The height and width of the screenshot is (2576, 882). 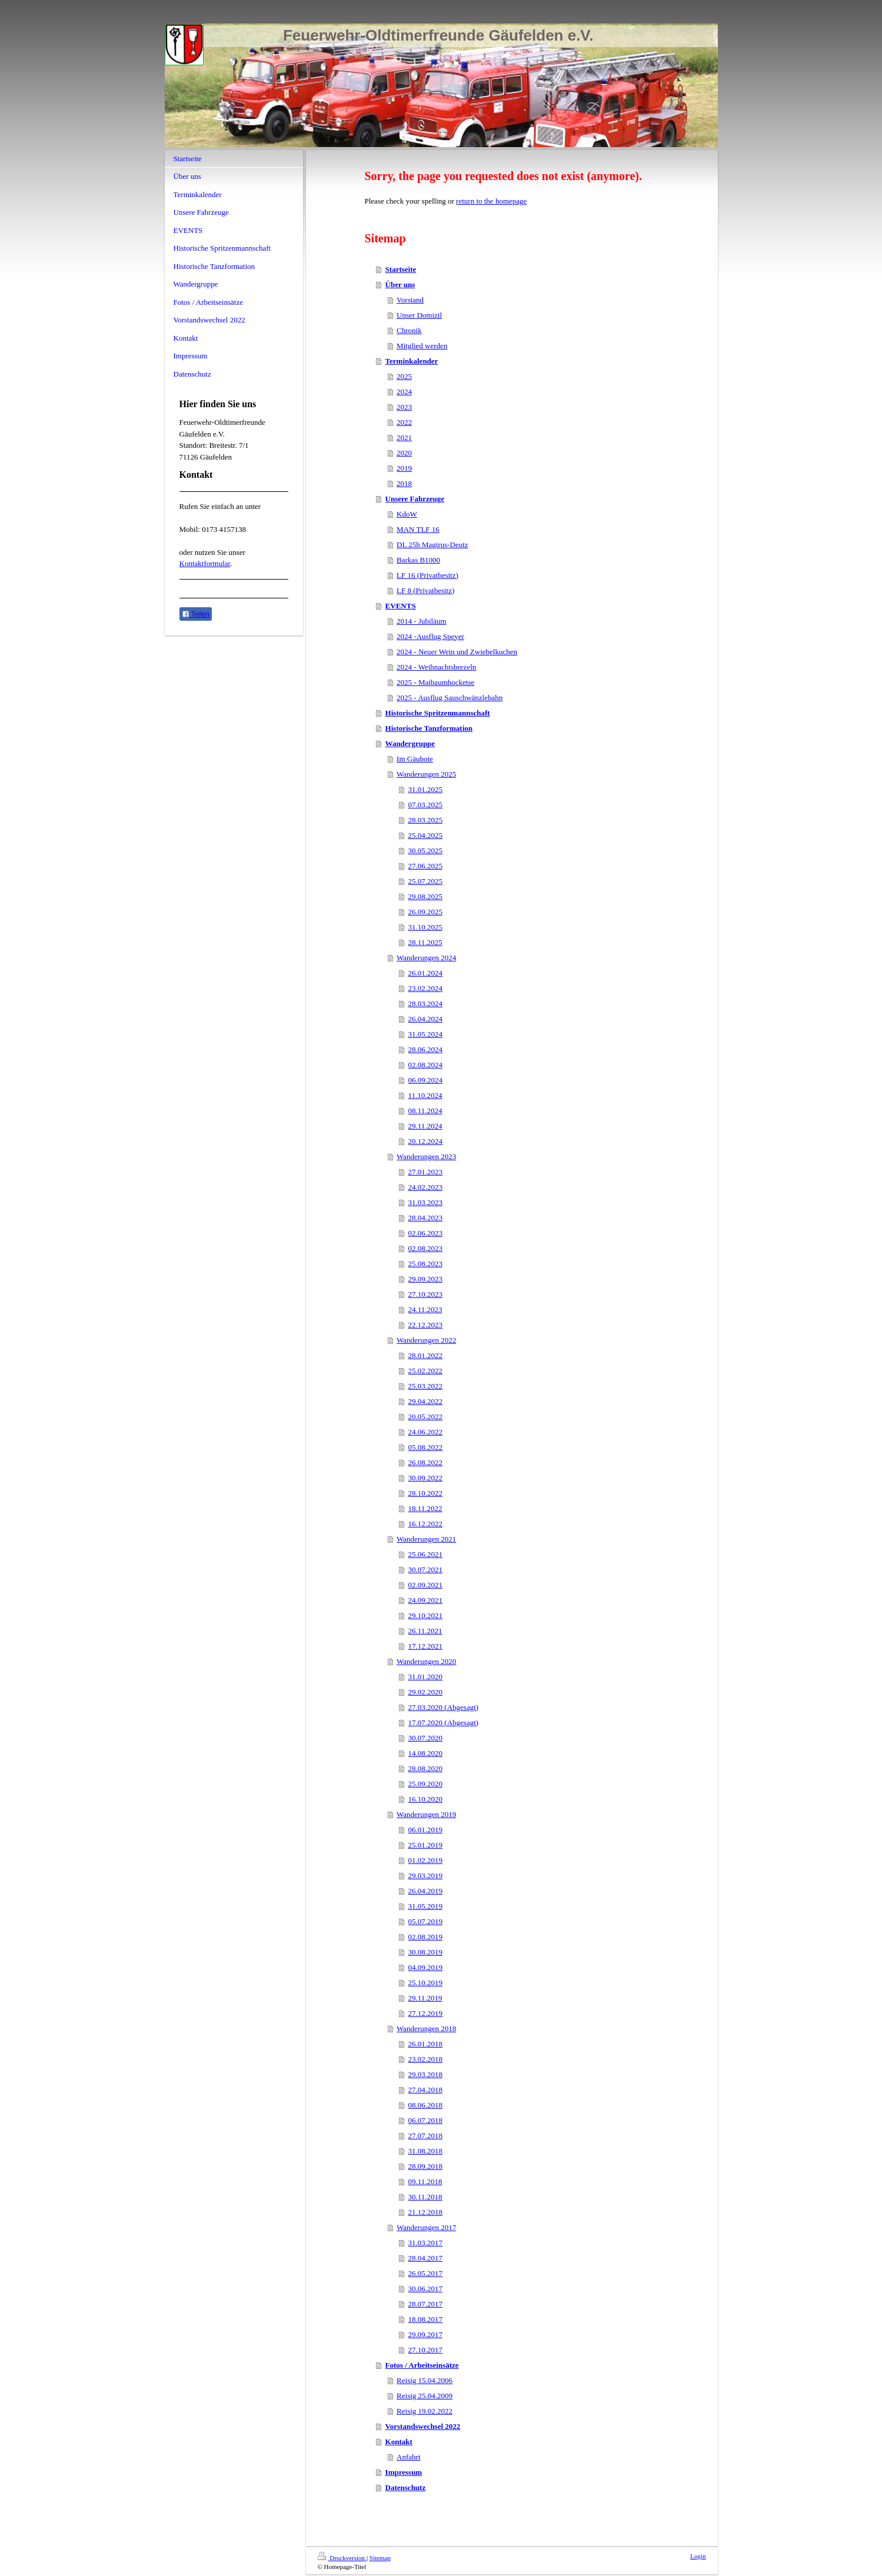 I want to click on Wanderungen 2019, so click(x=426, y=1814).